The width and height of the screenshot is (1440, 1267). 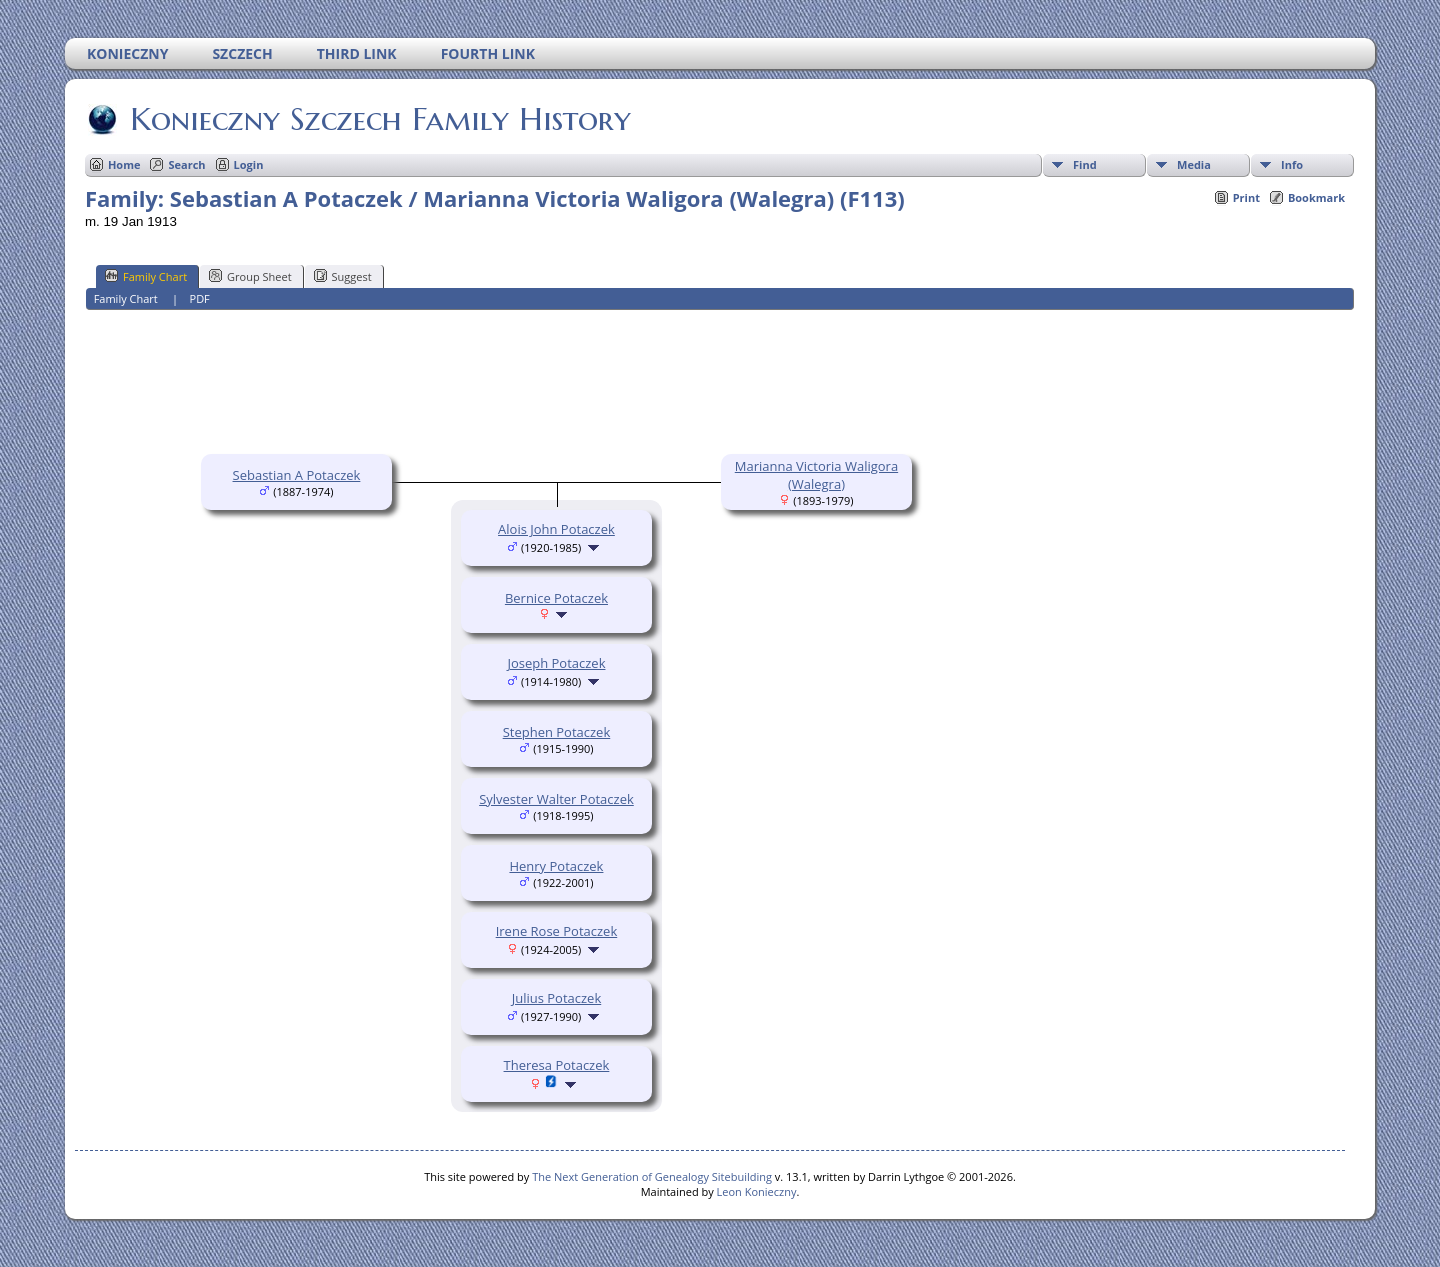 I want to click on Henry Potaczek, so click(x=556, y=866).